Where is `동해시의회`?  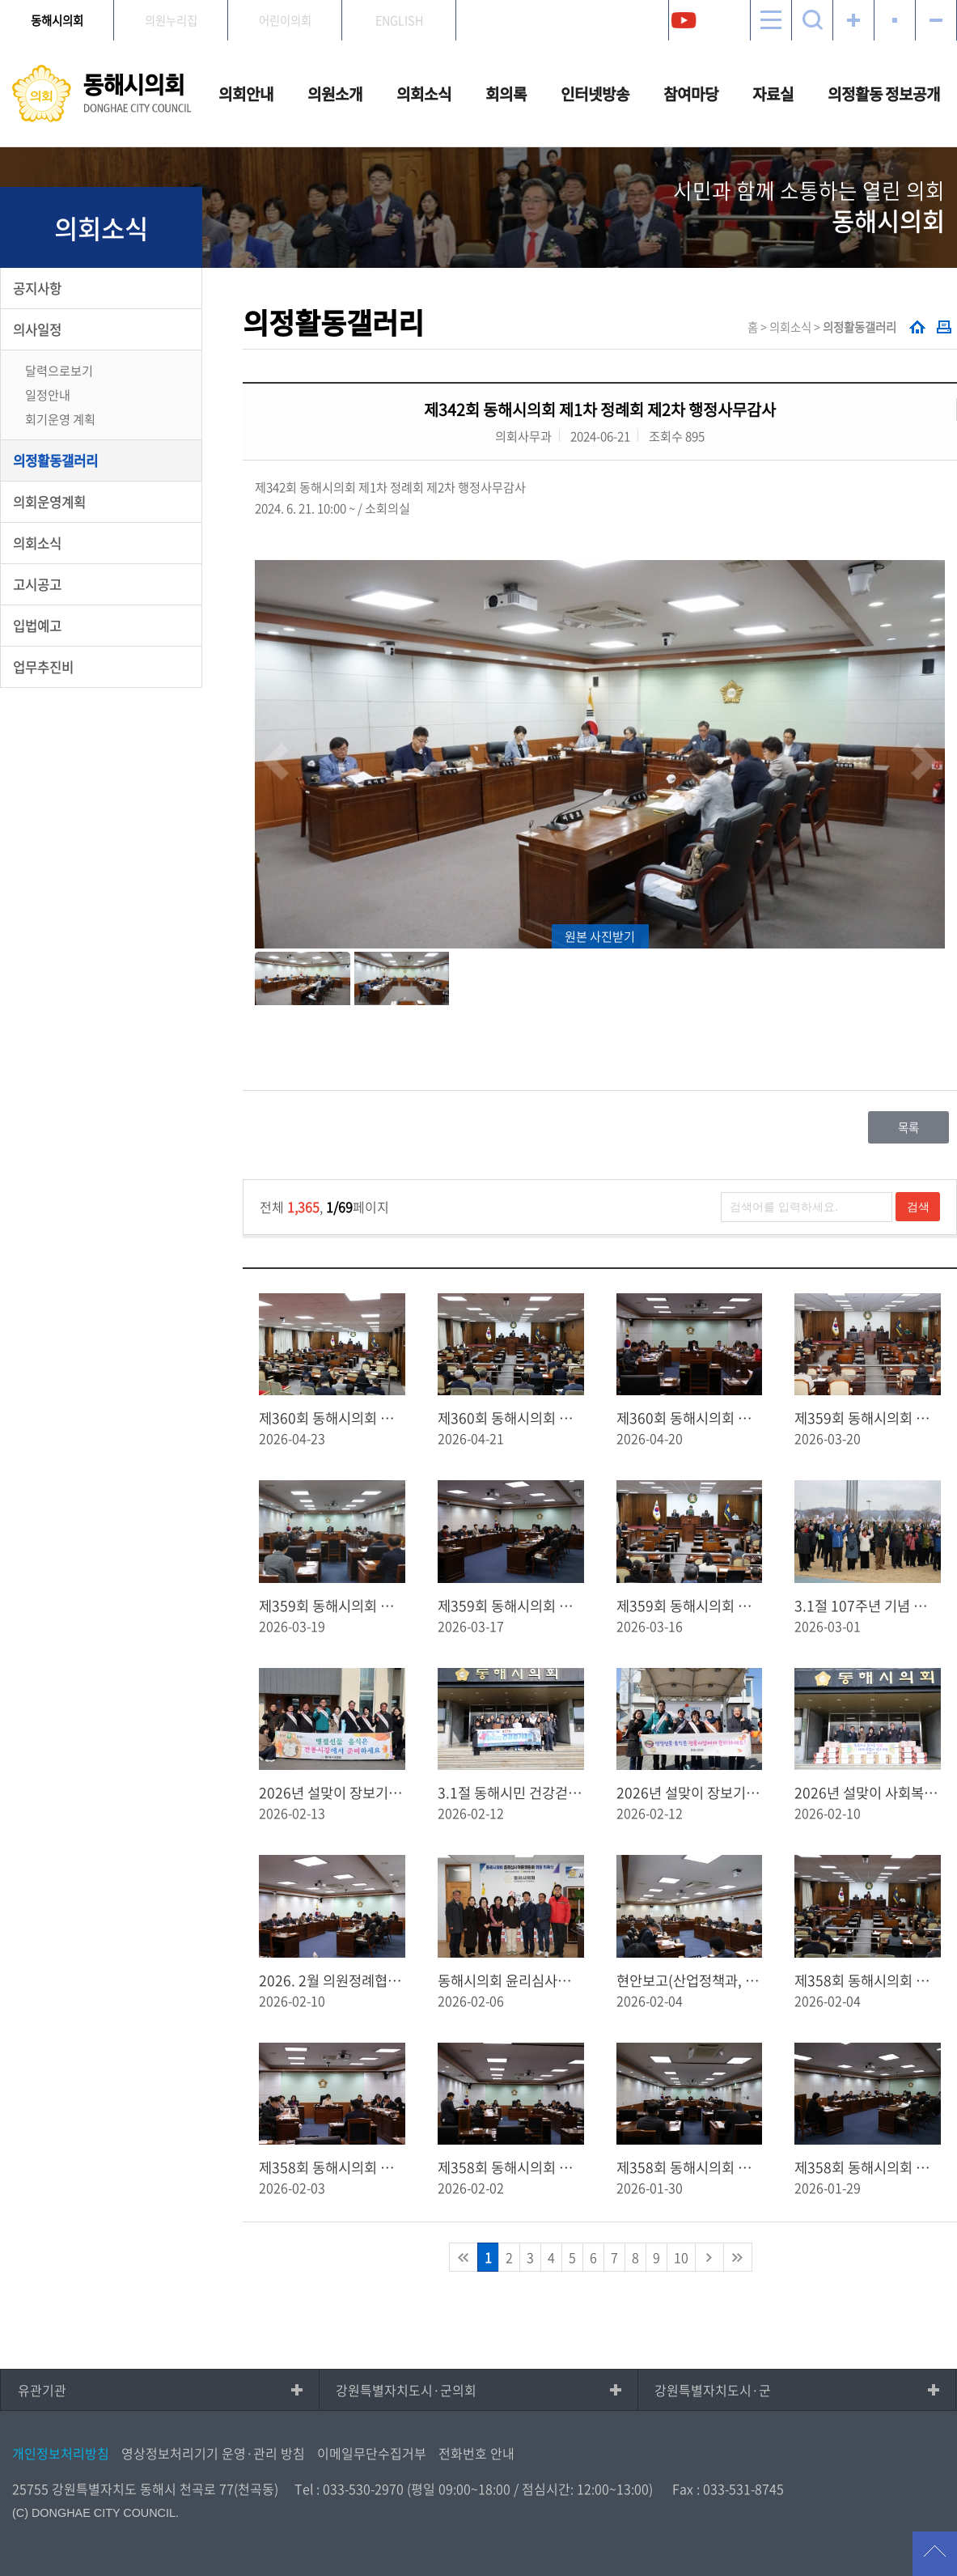
동해시의회 is located at coordinates (57, 20).